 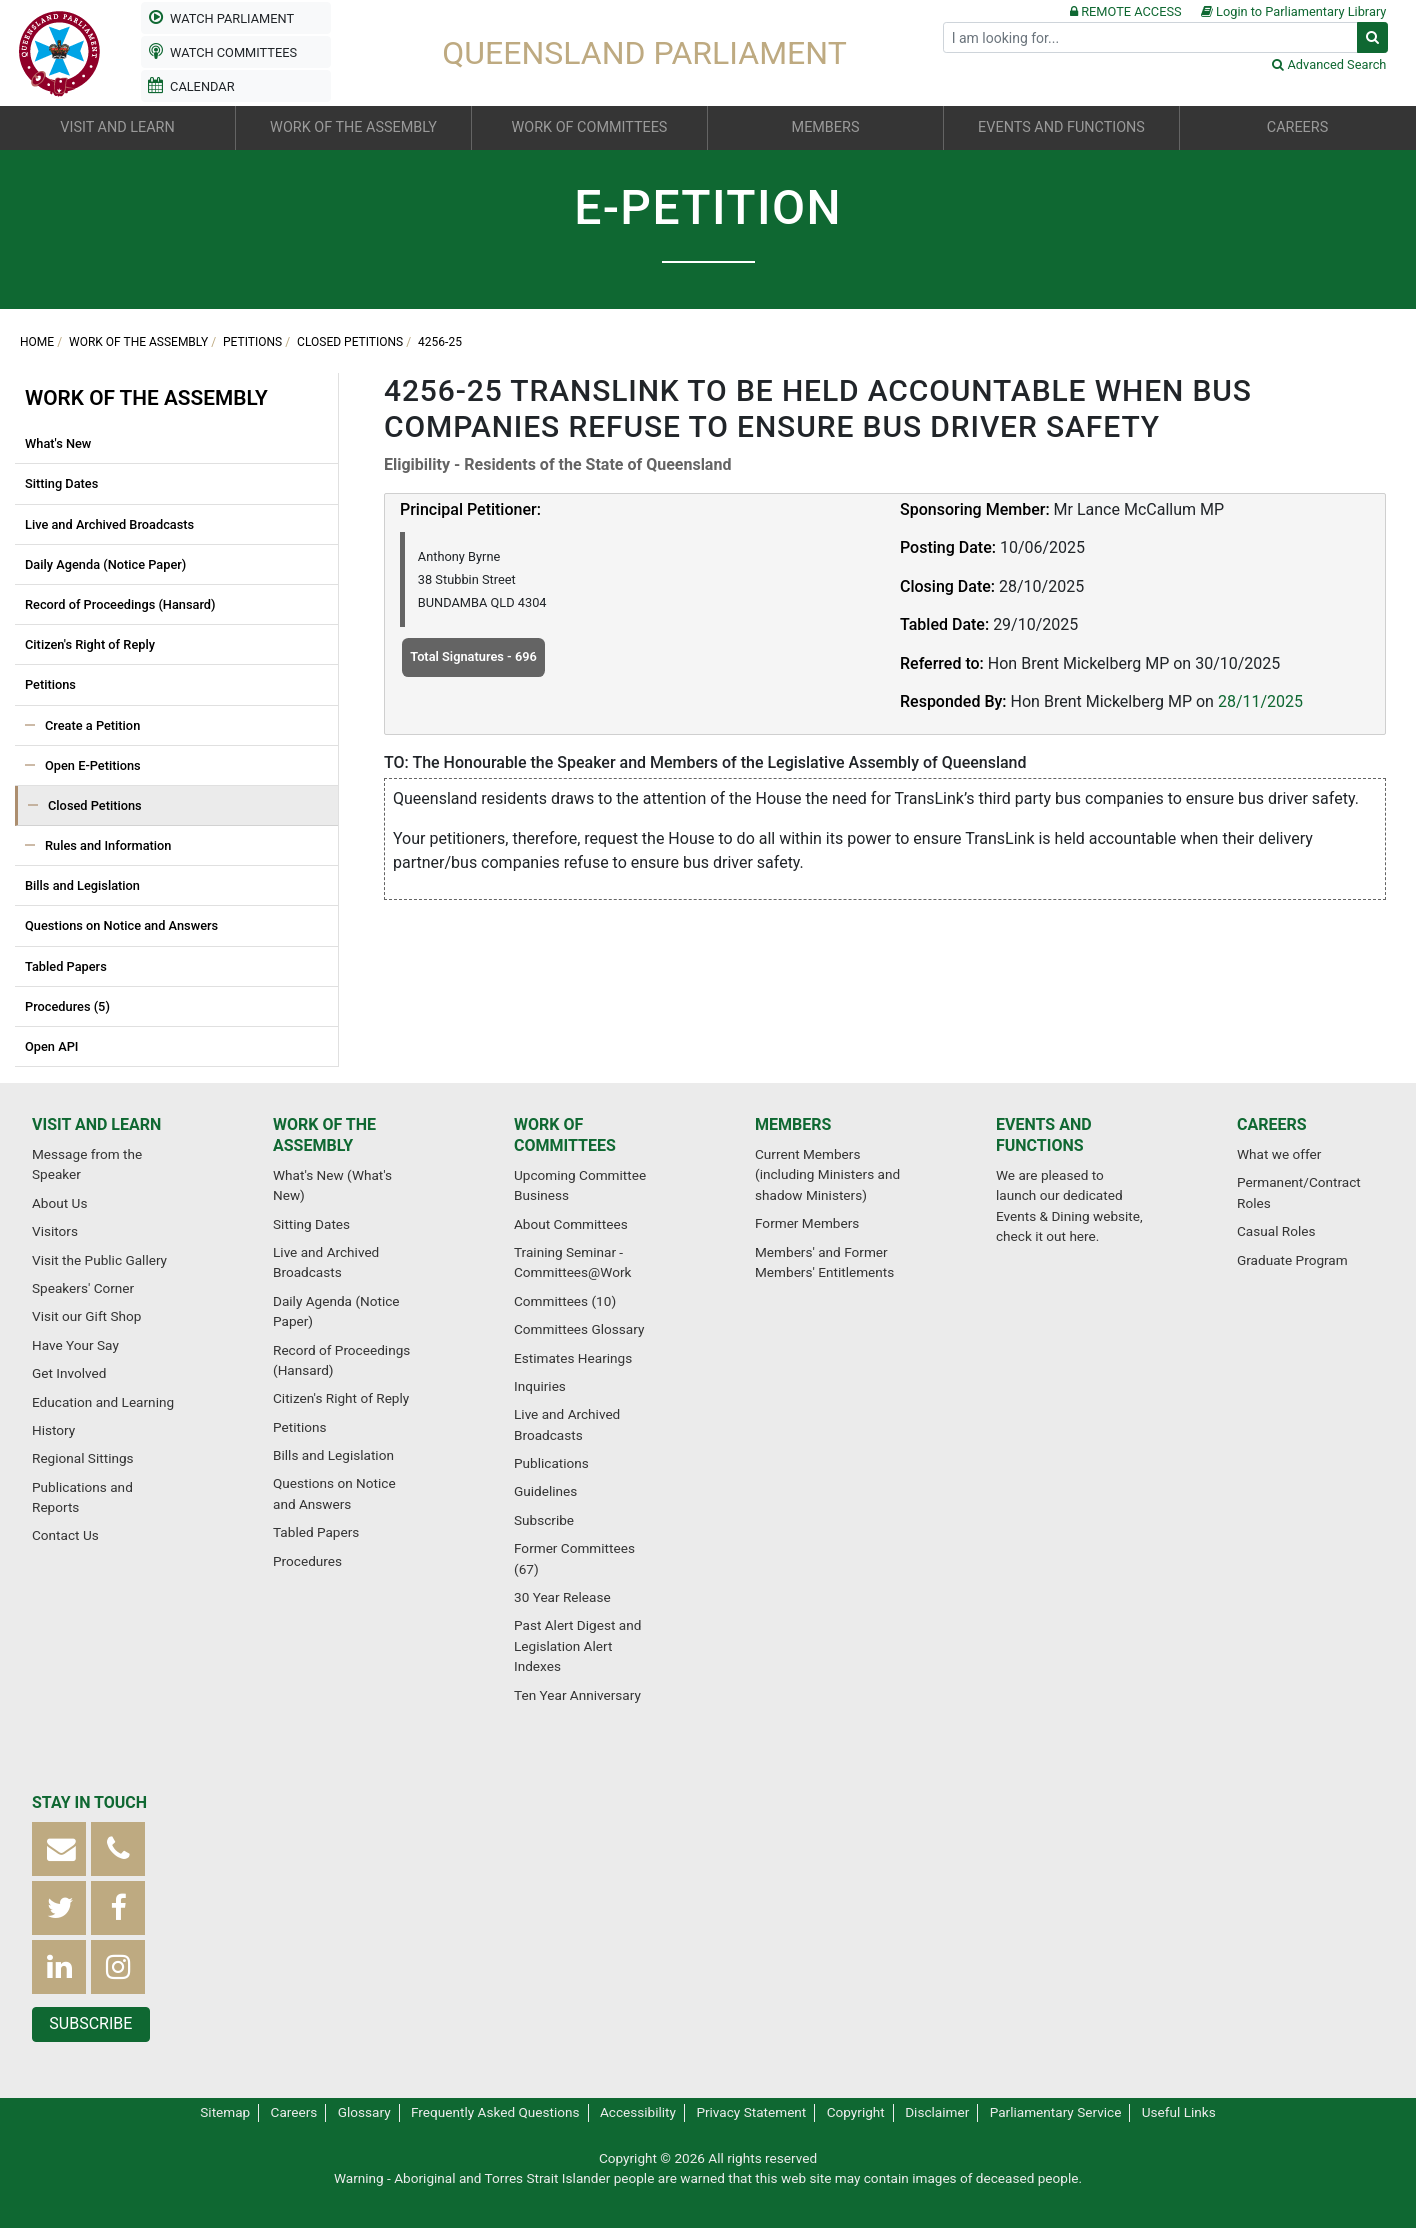 I want to click on Petitions, so click(x=252, y=342).